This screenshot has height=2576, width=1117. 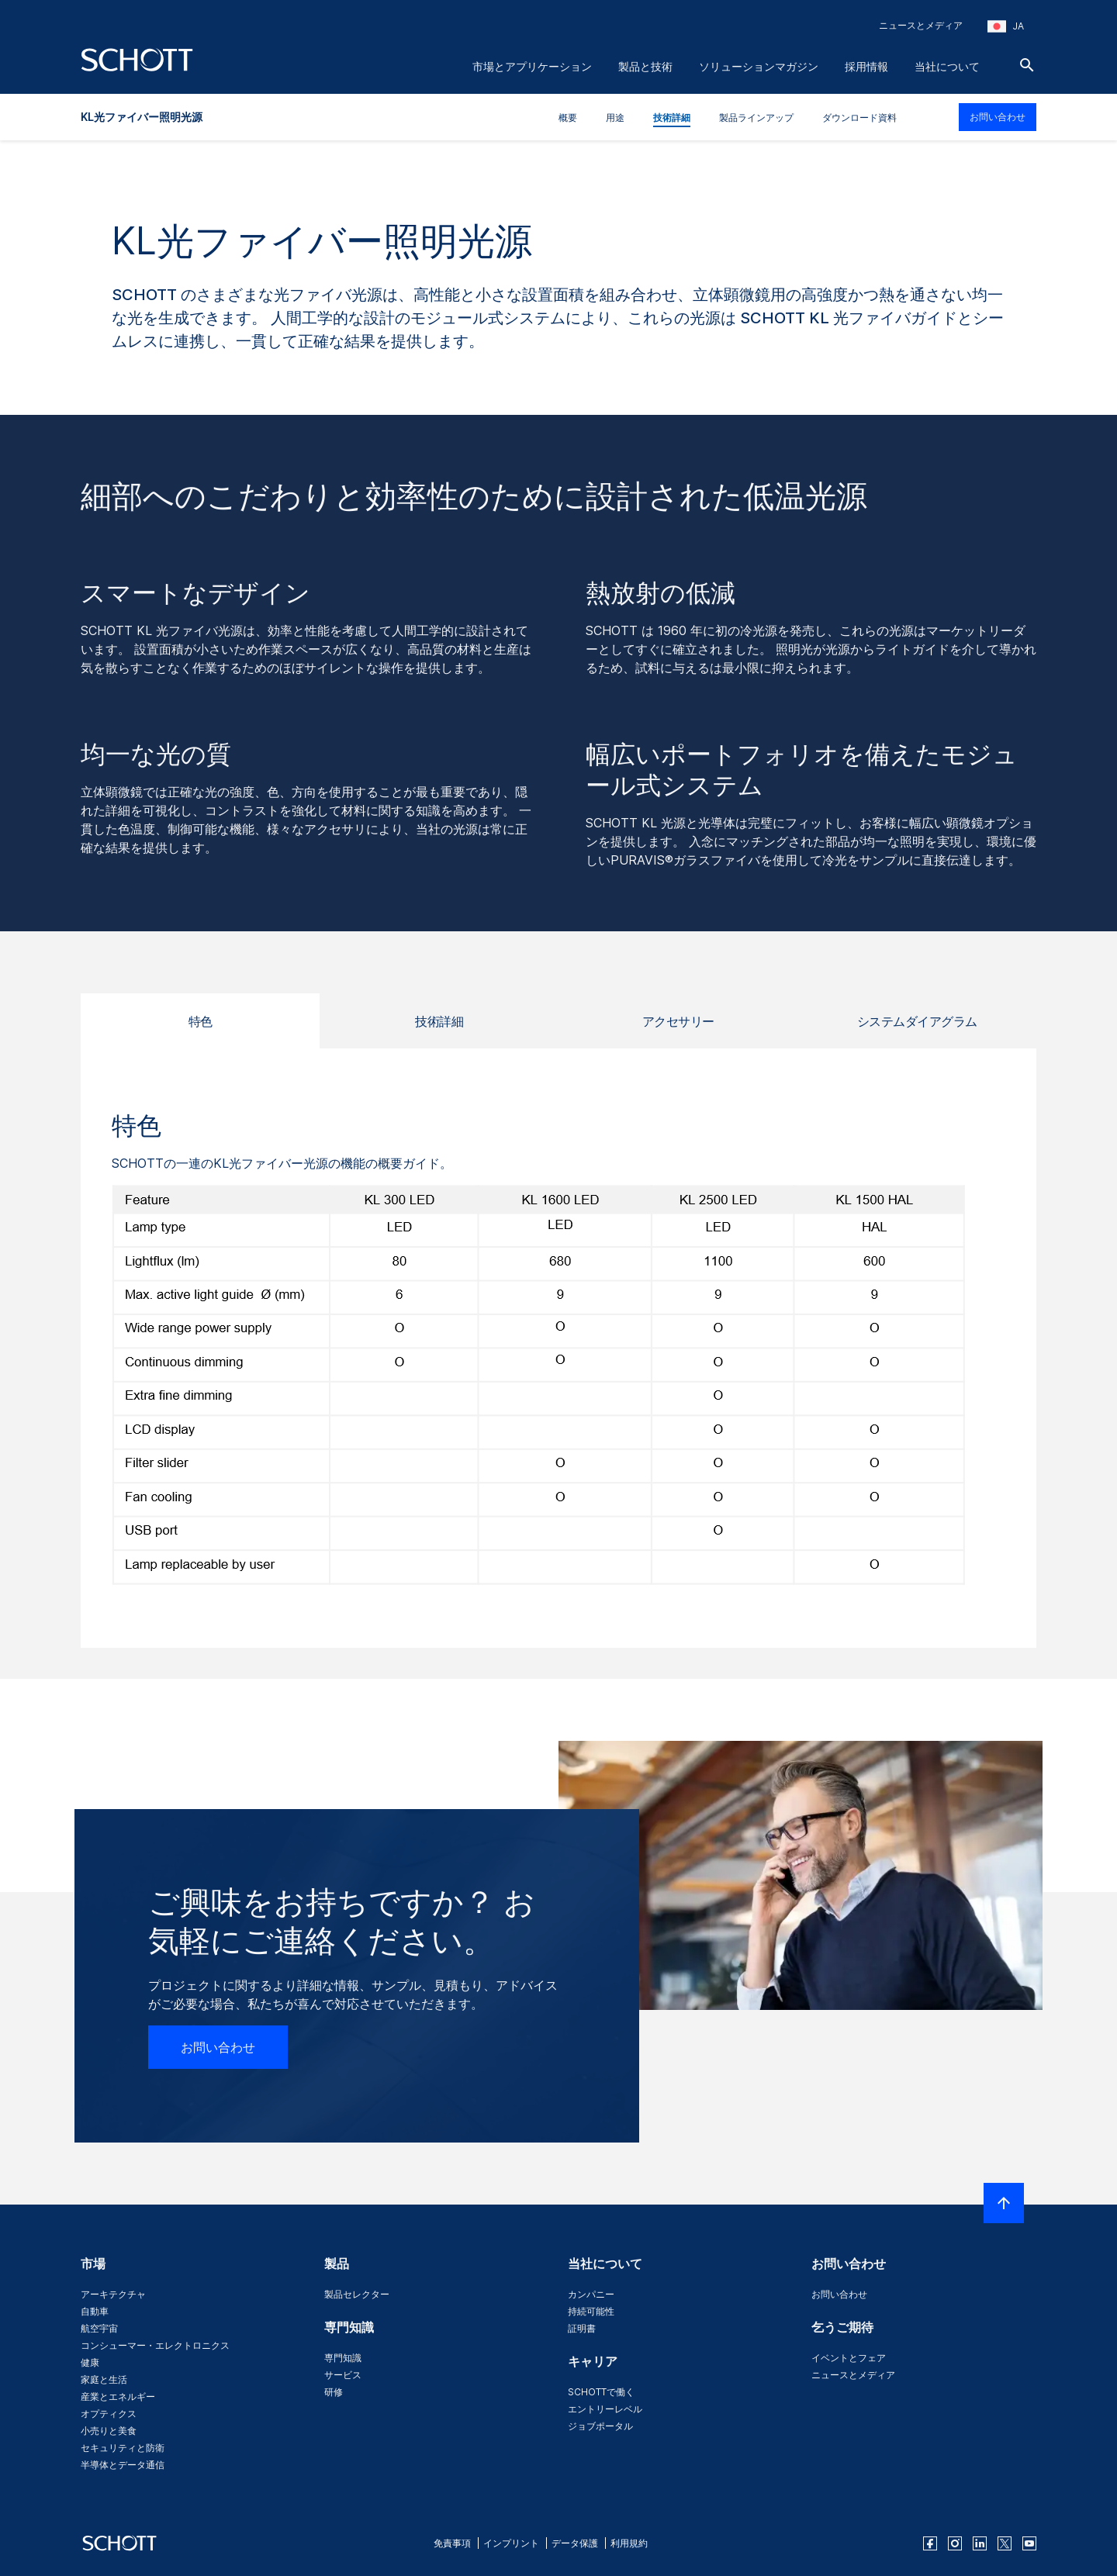 I want to click on 自動車, so click(x=95, y=2311).